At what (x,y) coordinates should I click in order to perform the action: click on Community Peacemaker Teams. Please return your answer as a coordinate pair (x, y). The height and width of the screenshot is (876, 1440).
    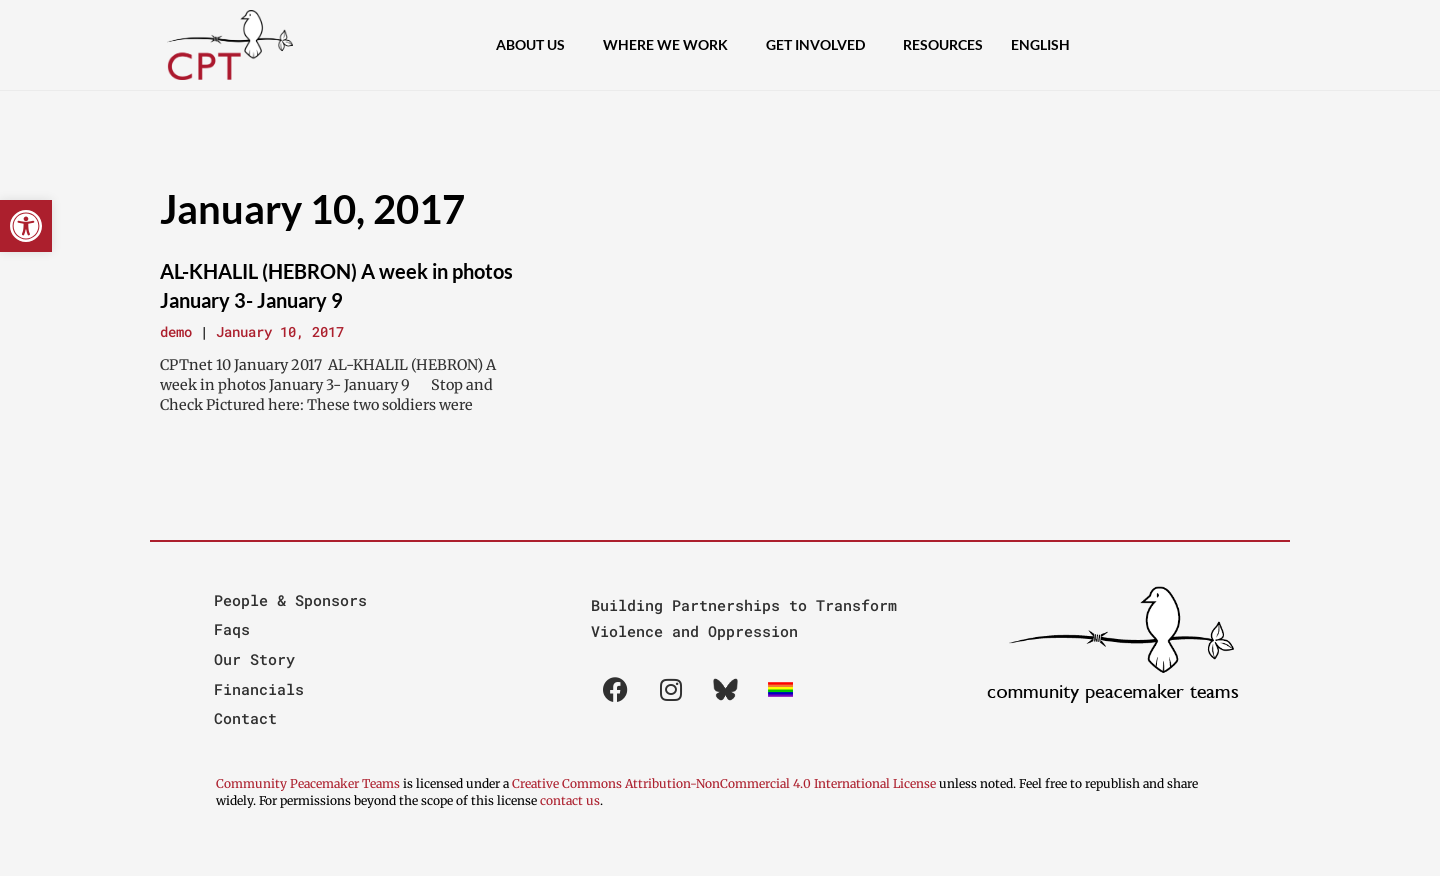
    Looking at the image, I should click on (309, 783).